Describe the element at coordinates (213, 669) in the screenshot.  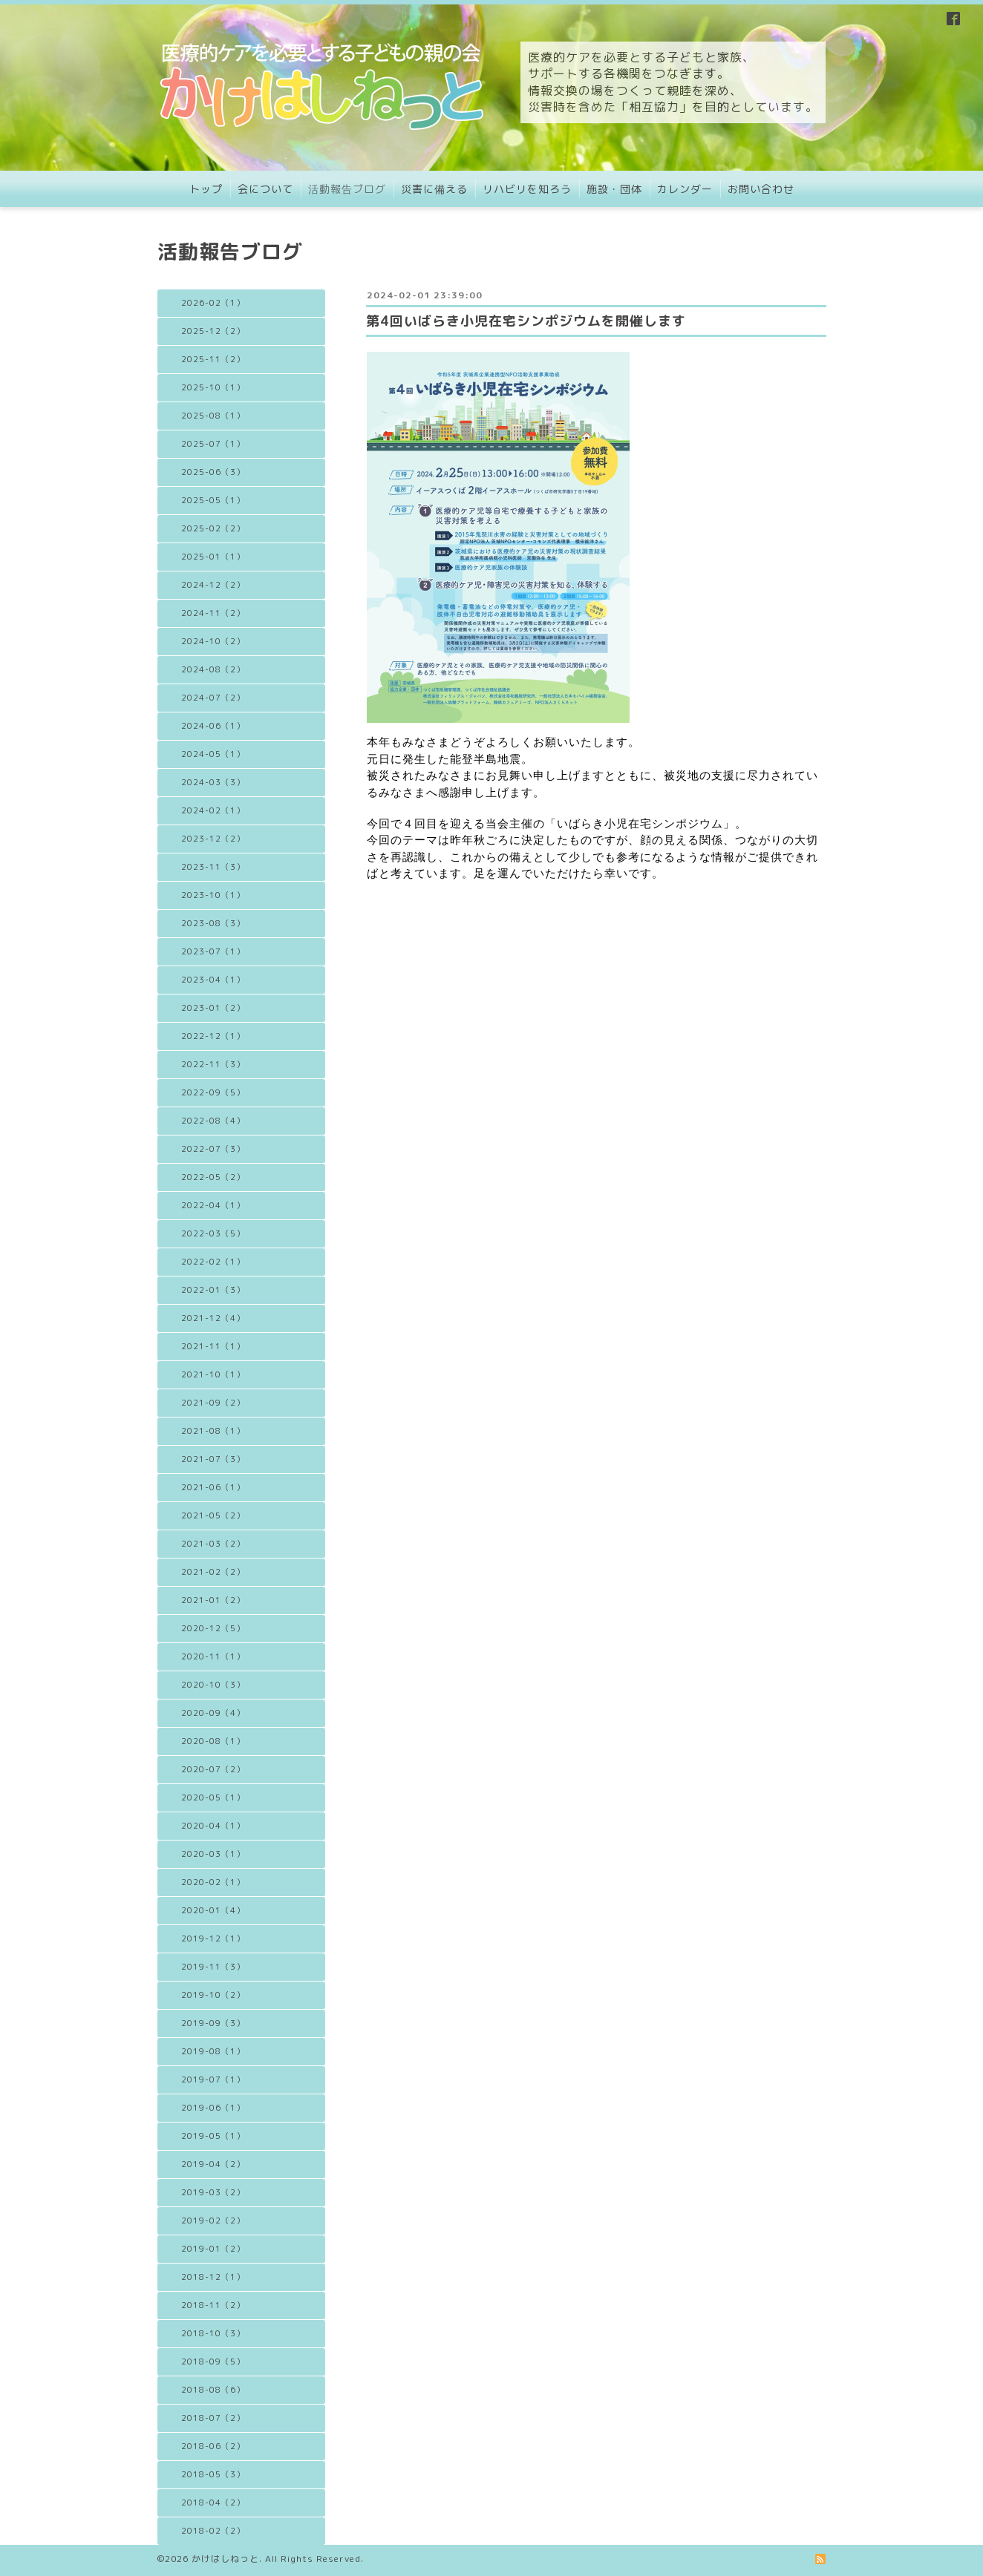
I see `2024-08（2）` at that location.